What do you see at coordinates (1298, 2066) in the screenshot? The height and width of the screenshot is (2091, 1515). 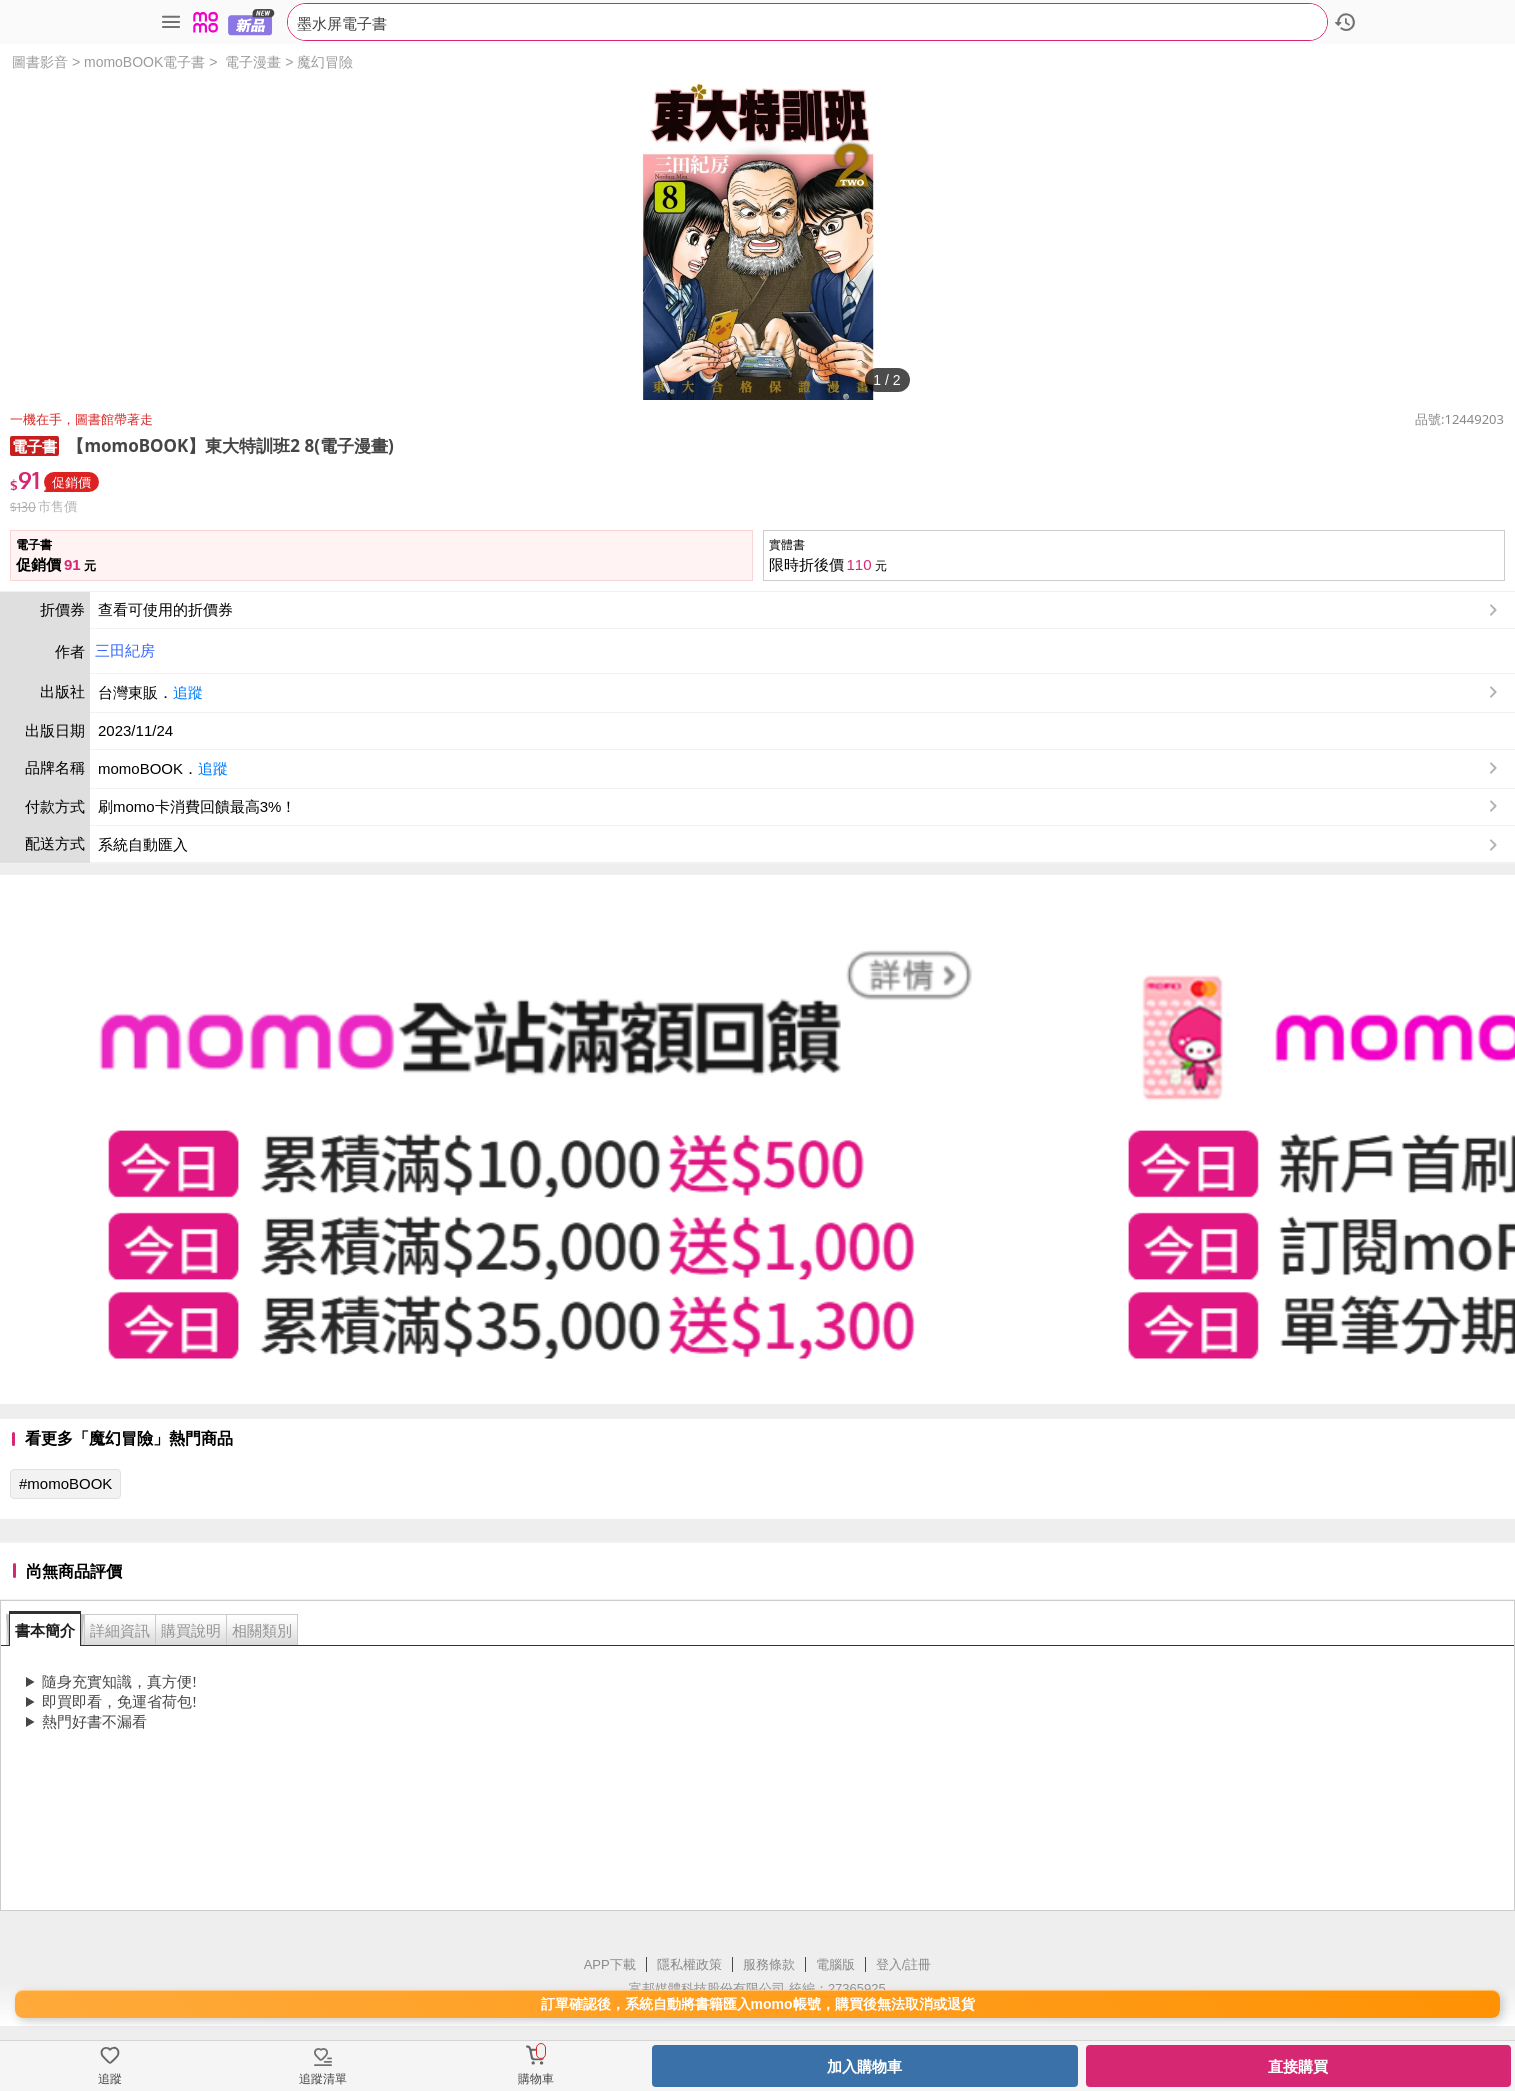 I see `直接購買` at bounding box center [1298, 2066].